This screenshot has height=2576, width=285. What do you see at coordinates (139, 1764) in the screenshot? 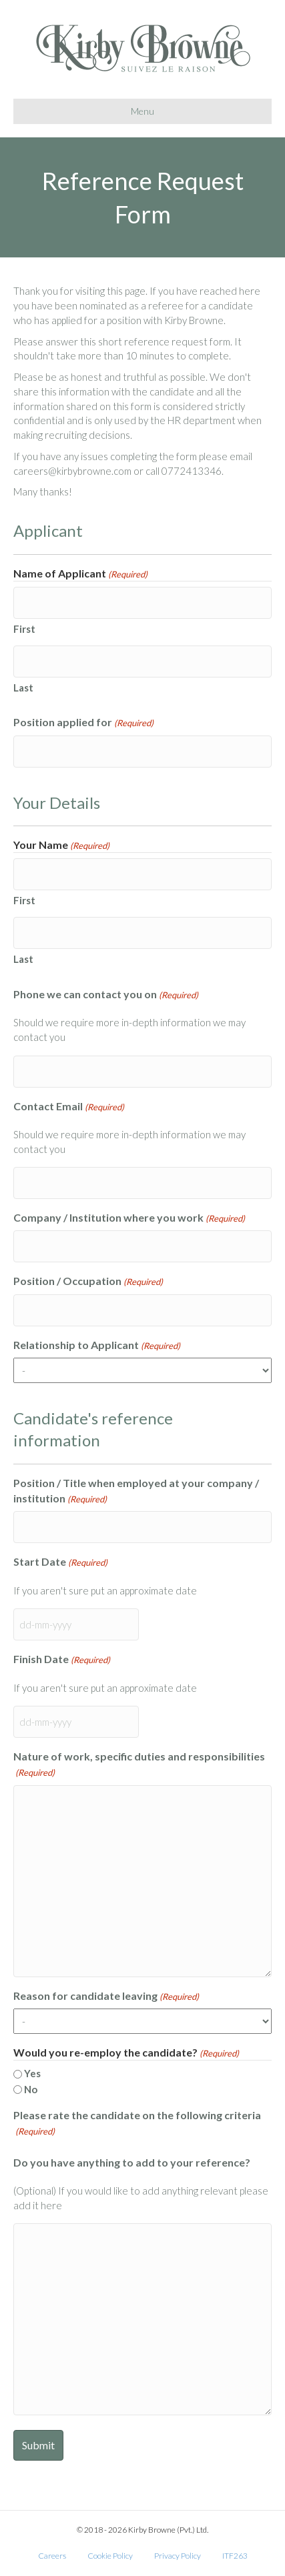
I see `Nature of work, specific duties and responsibilities` at bounding box center [139, 1764].